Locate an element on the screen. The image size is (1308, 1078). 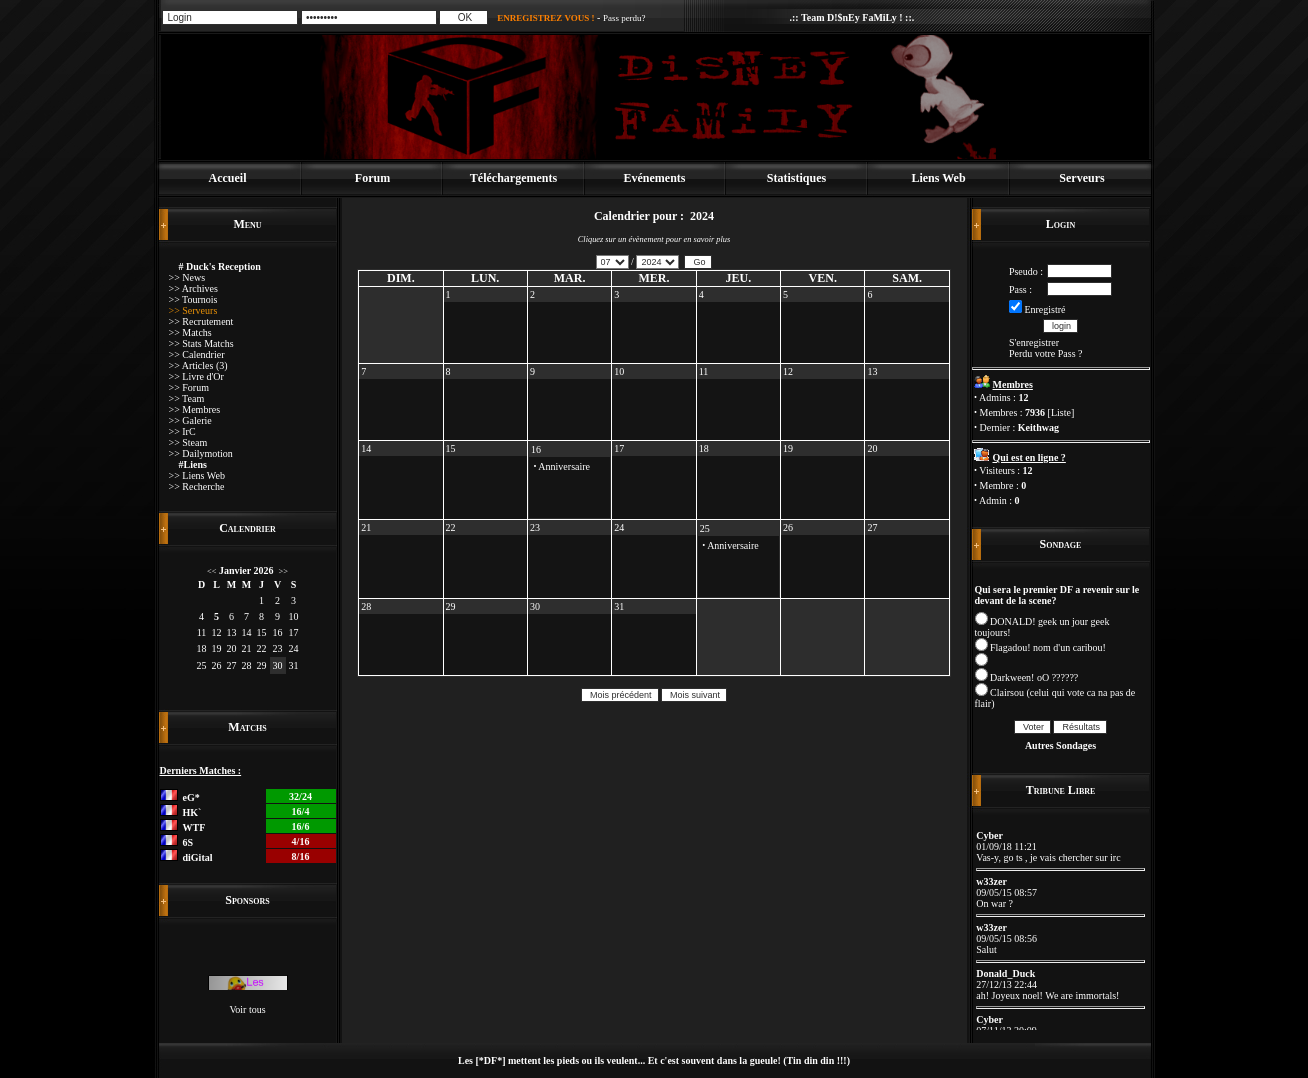
>> Liens Web is located at coordinates (197, 475).